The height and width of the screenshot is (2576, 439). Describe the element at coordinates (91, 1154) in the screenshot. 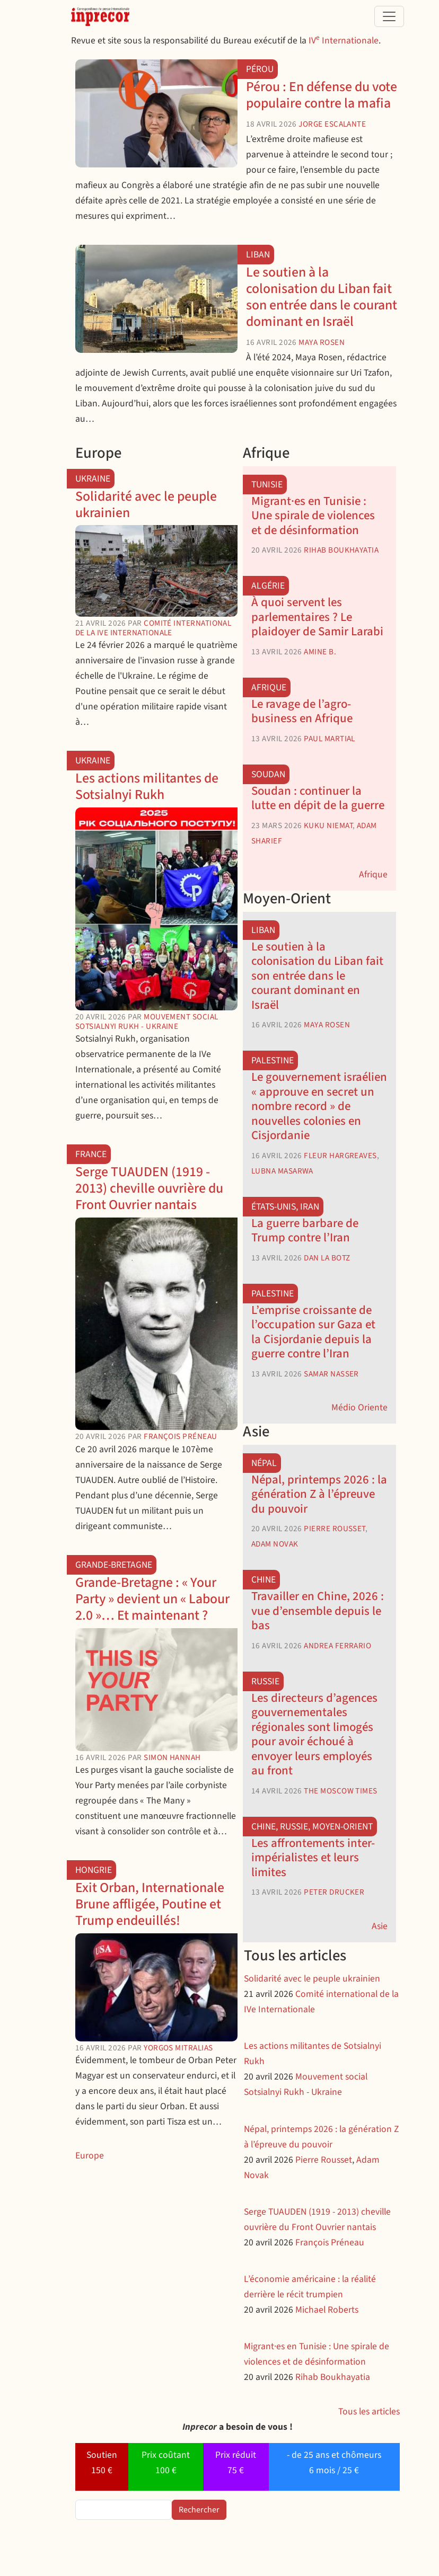

I see `France` at that location.